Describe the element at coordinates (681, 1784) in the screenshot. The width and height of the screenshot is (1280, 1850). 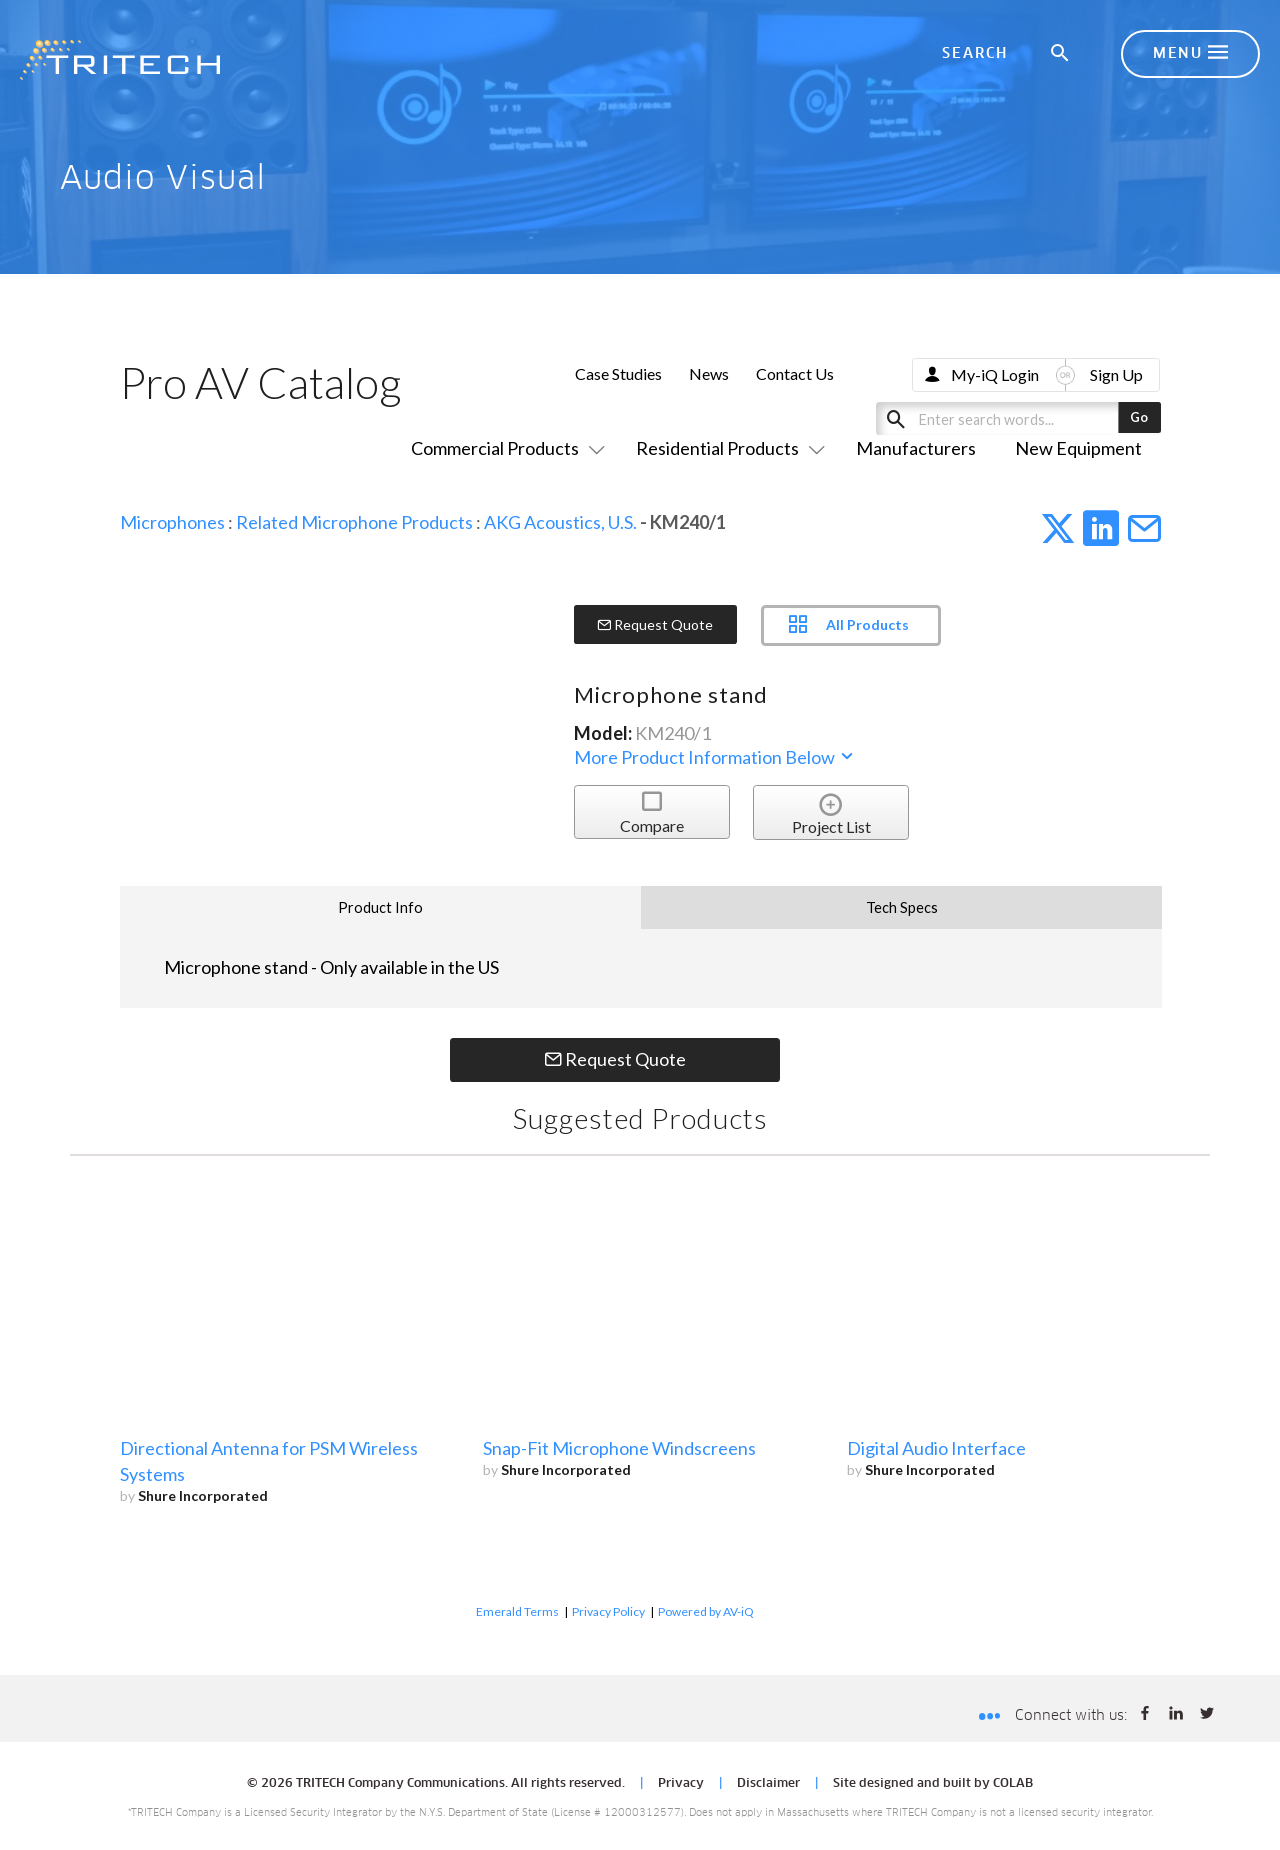
I see `Privacy` at that location.